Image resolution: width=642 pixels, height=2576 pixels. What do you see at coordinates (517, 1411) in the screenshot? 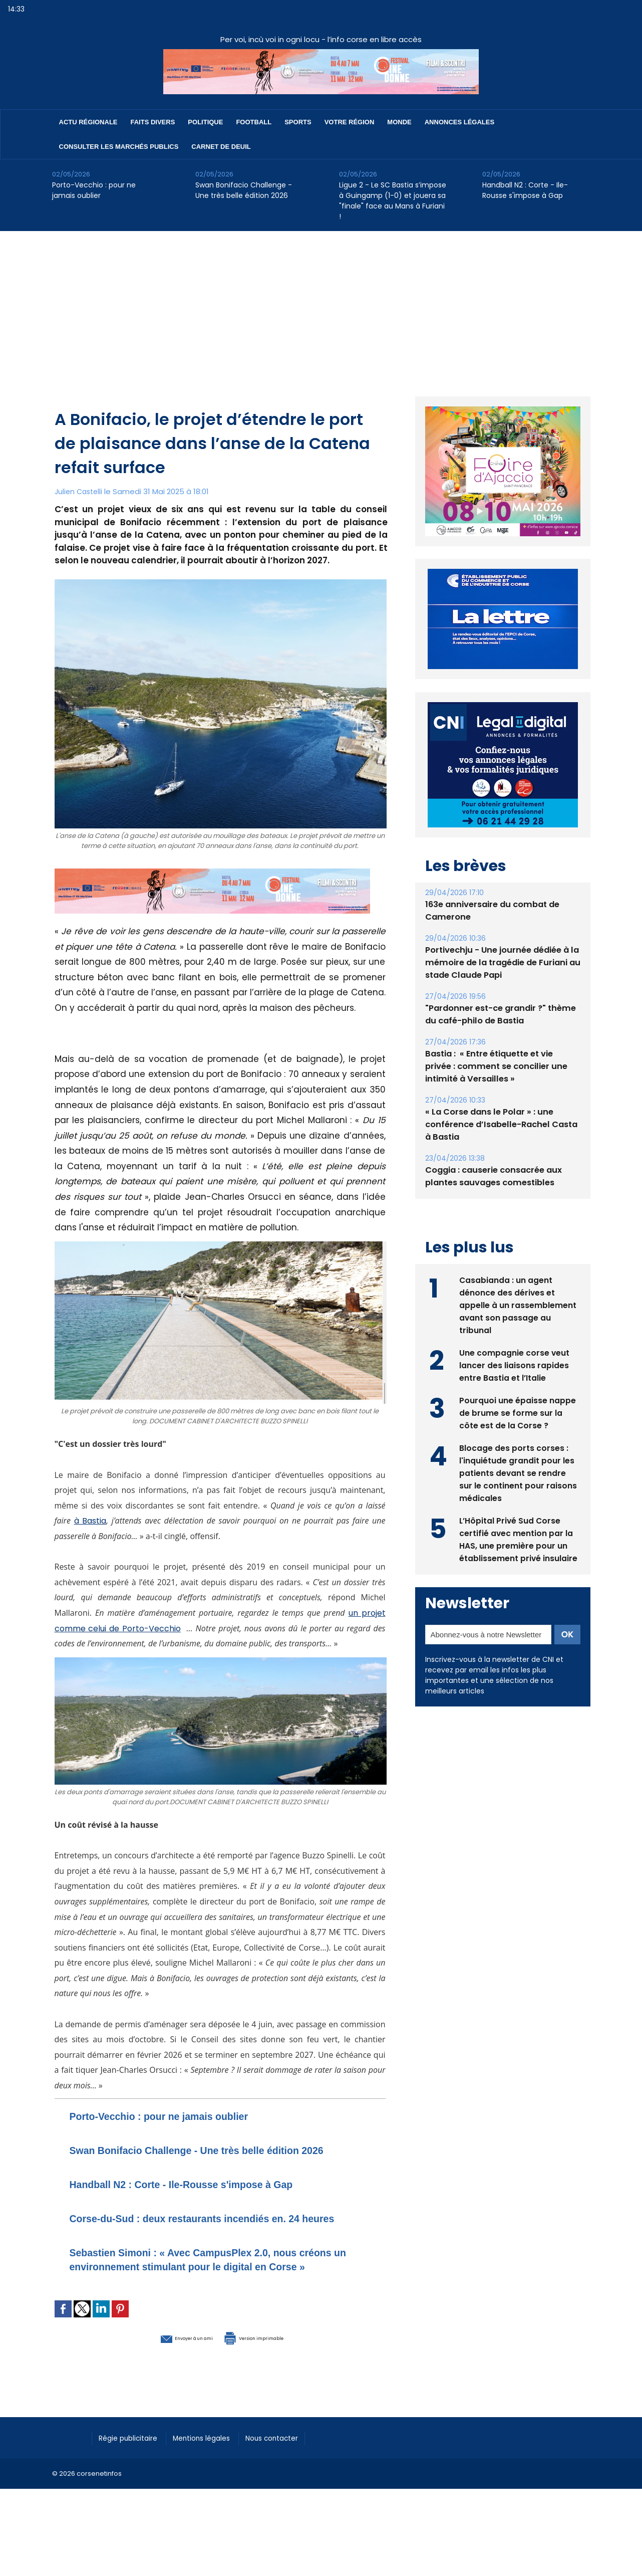
I see `Pourquoi une épaisse nappe de brume se forme sur la côte est de la Corse ?` at bounding box center [517, 1411].